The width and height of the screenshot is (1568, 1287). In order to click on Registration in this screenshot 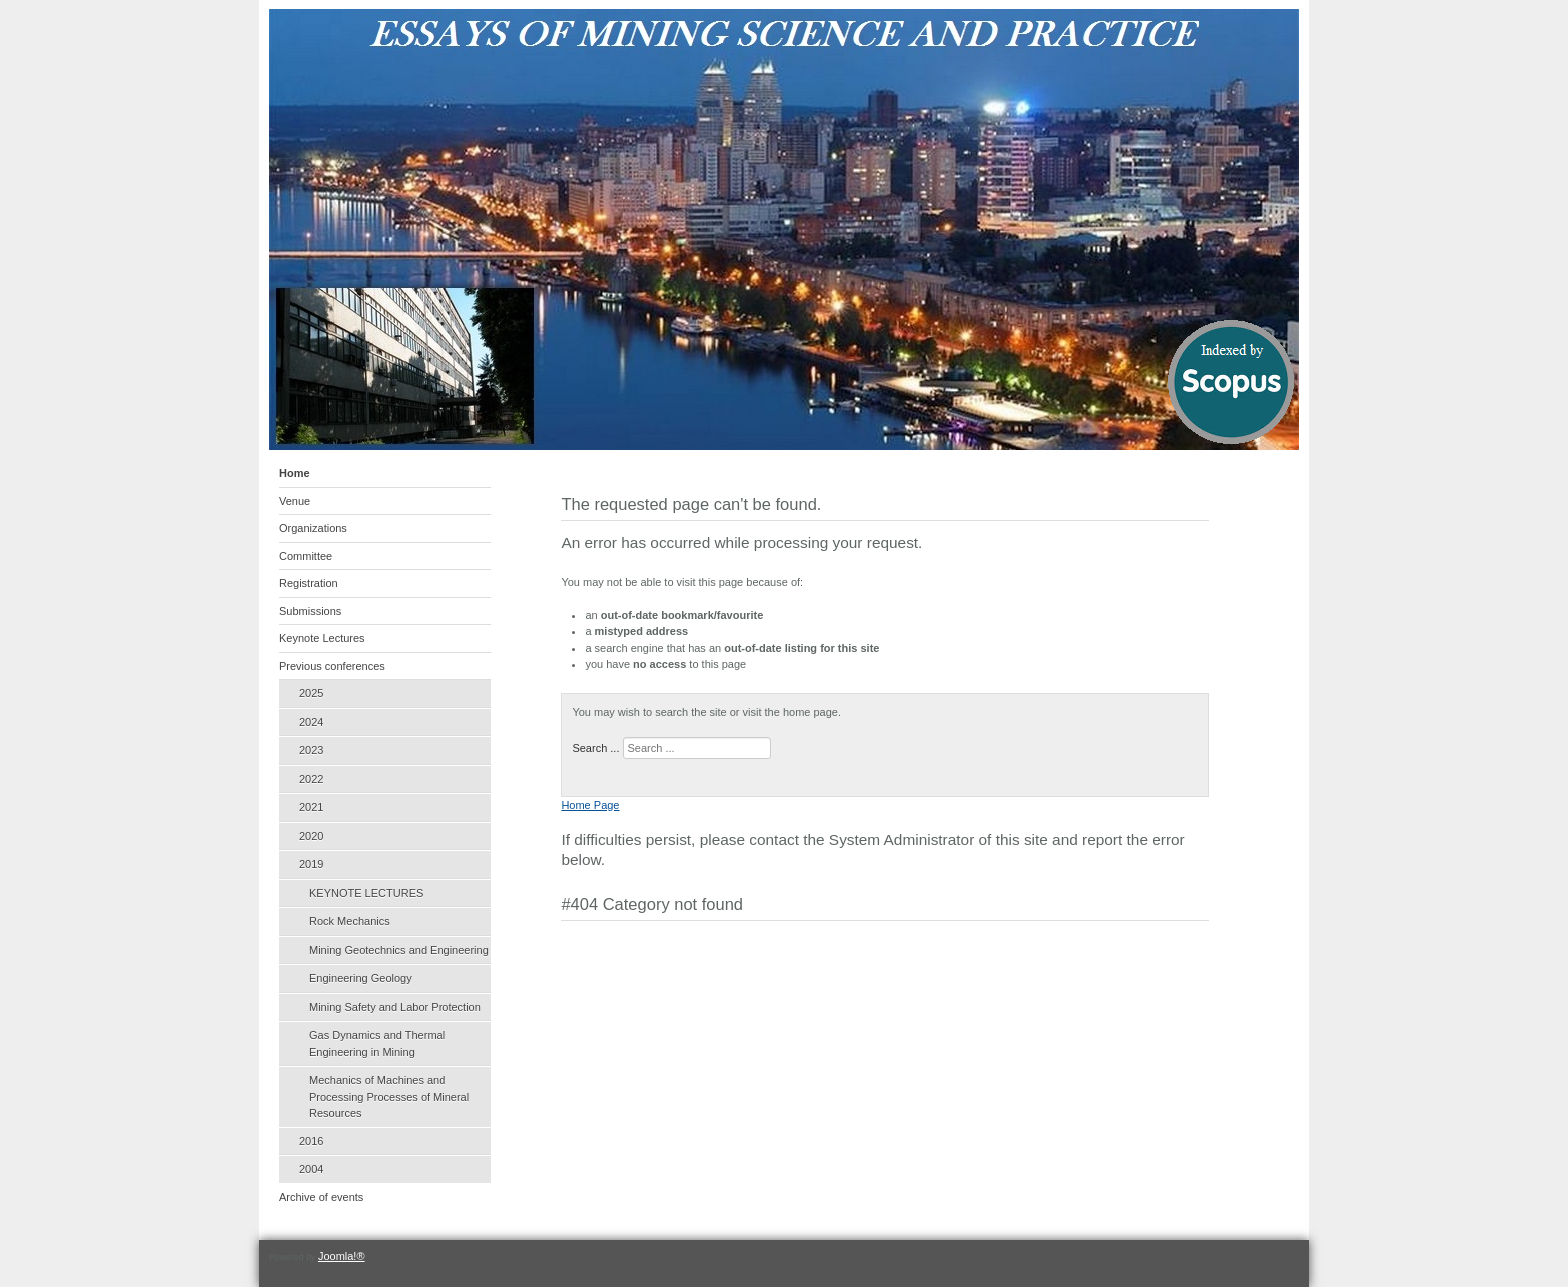, I will do `click(308, 583)`.